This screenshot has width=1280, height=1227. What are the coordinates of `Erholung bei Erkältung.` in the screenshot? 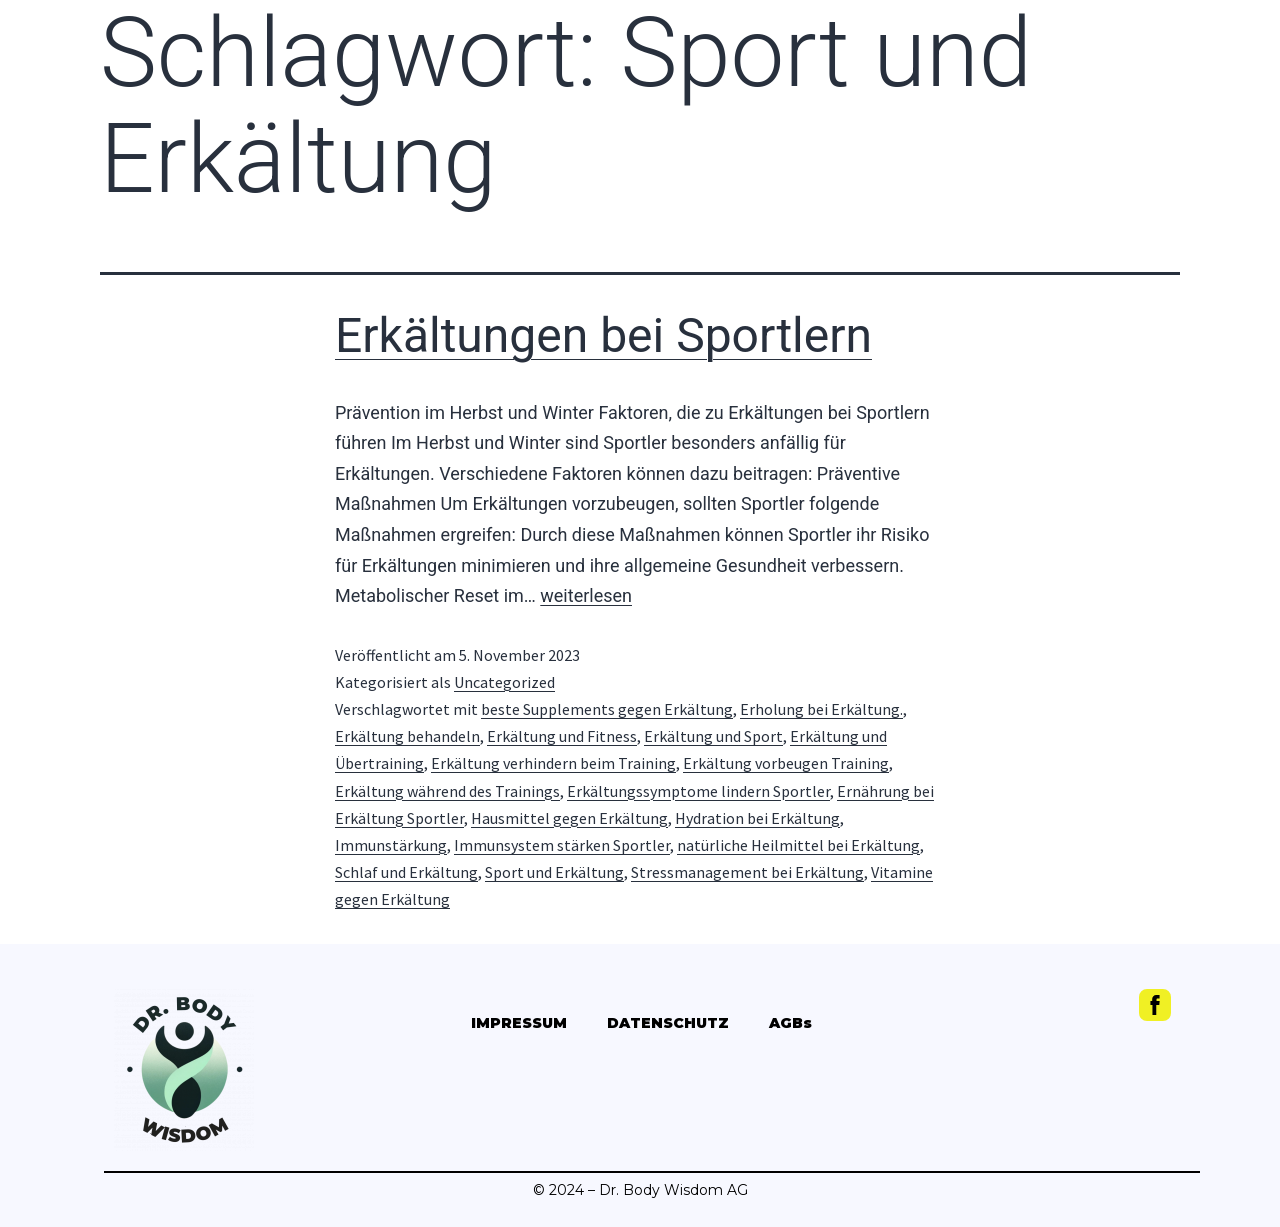 It's located at (821, 709).